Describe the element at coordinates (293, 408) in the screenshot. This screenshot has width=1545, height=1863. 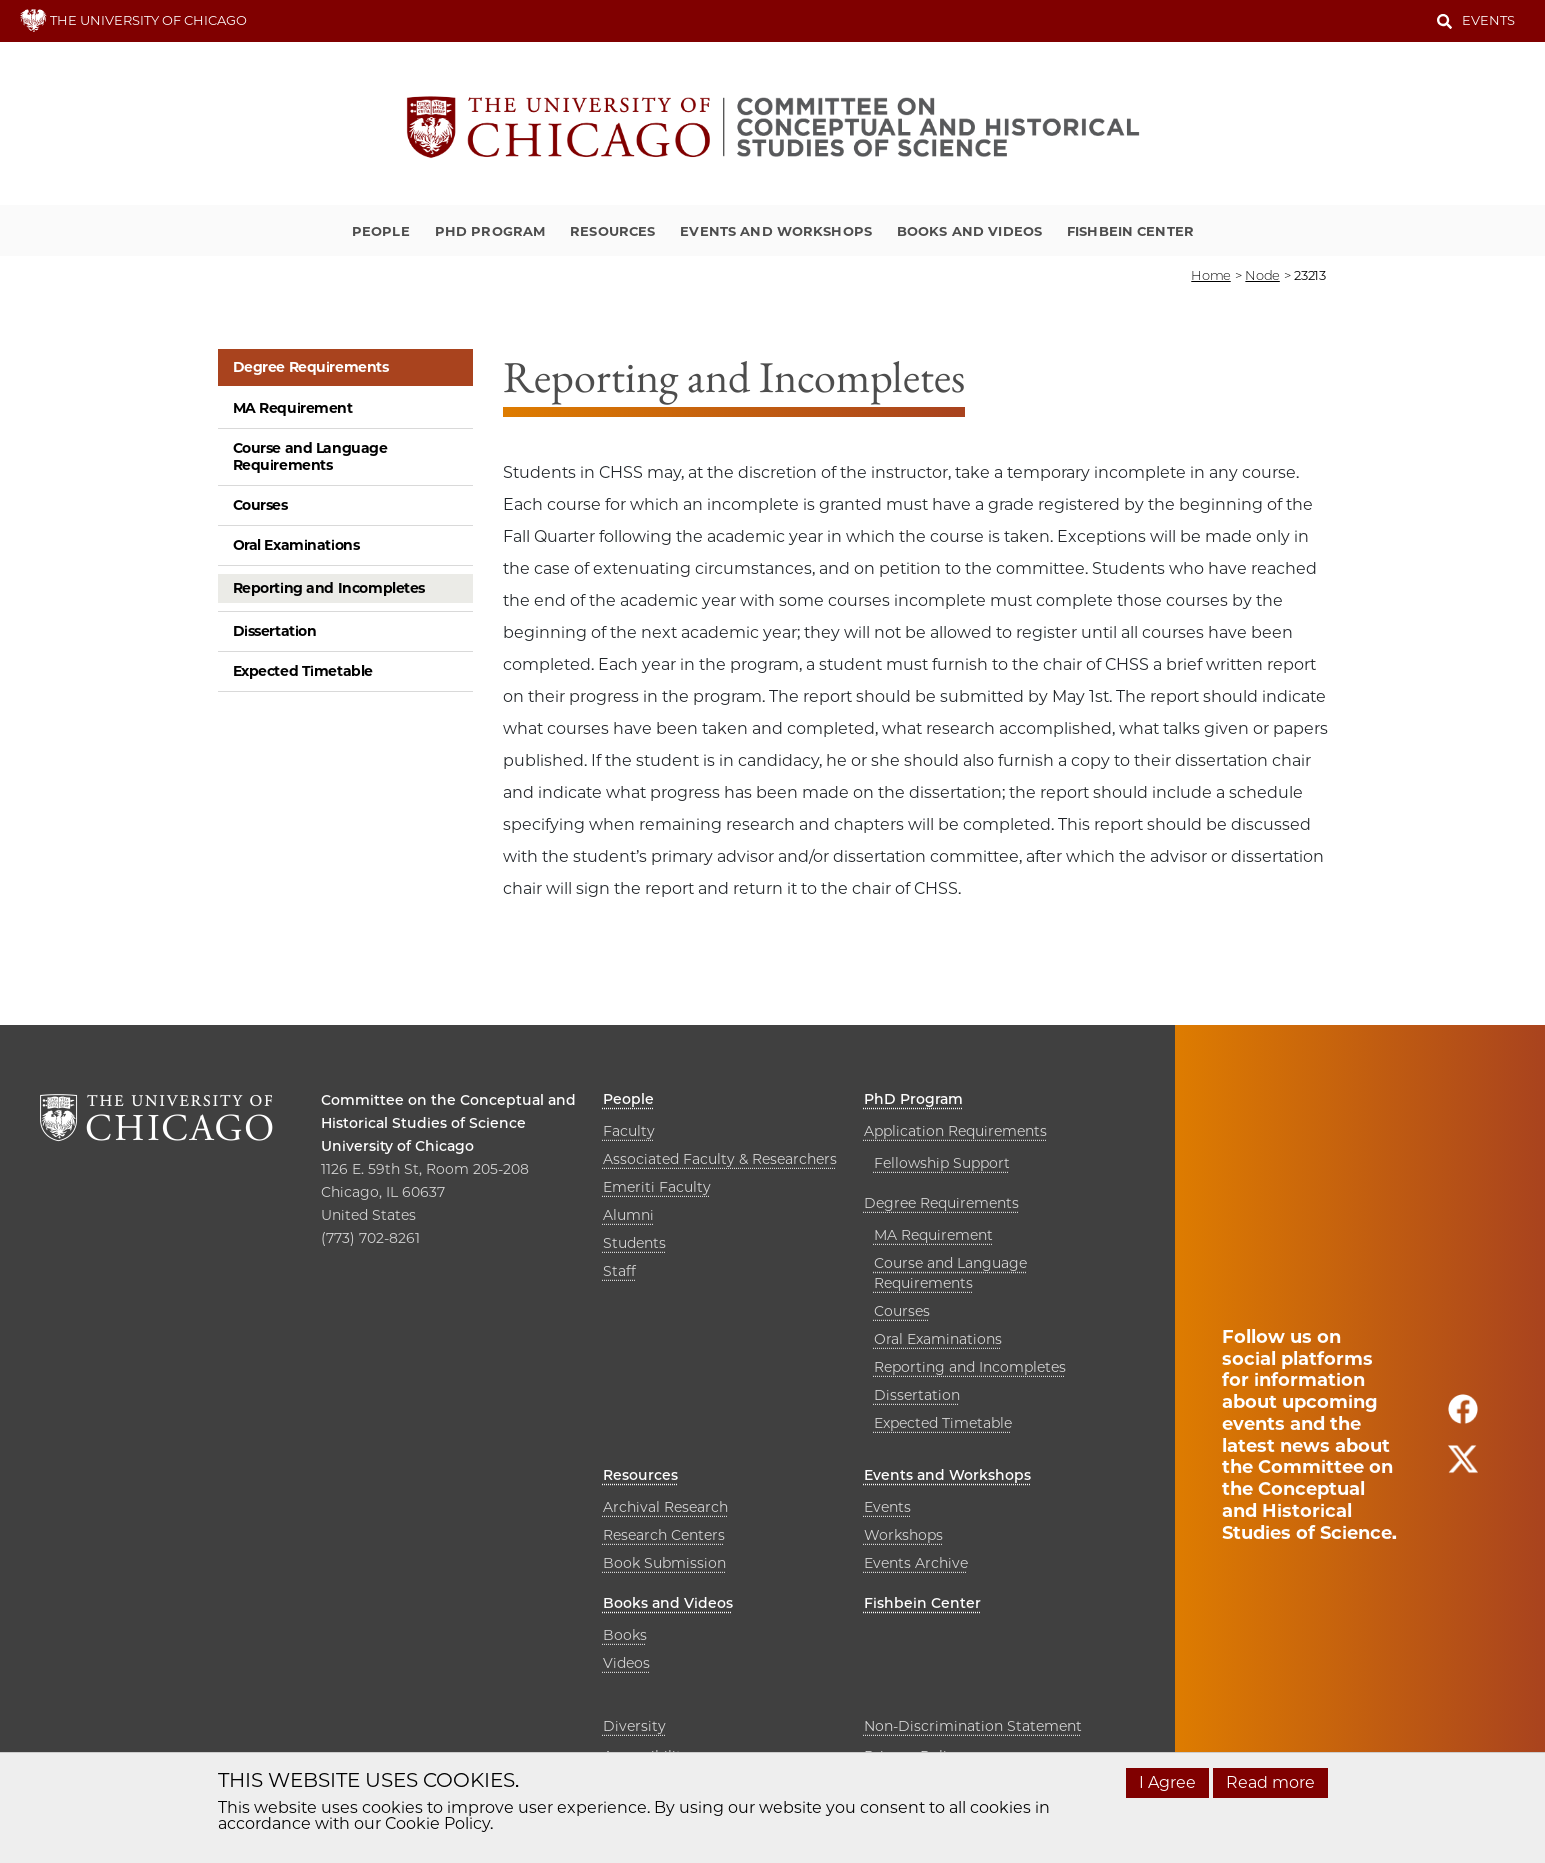
I see `MA Requirement` at that location.